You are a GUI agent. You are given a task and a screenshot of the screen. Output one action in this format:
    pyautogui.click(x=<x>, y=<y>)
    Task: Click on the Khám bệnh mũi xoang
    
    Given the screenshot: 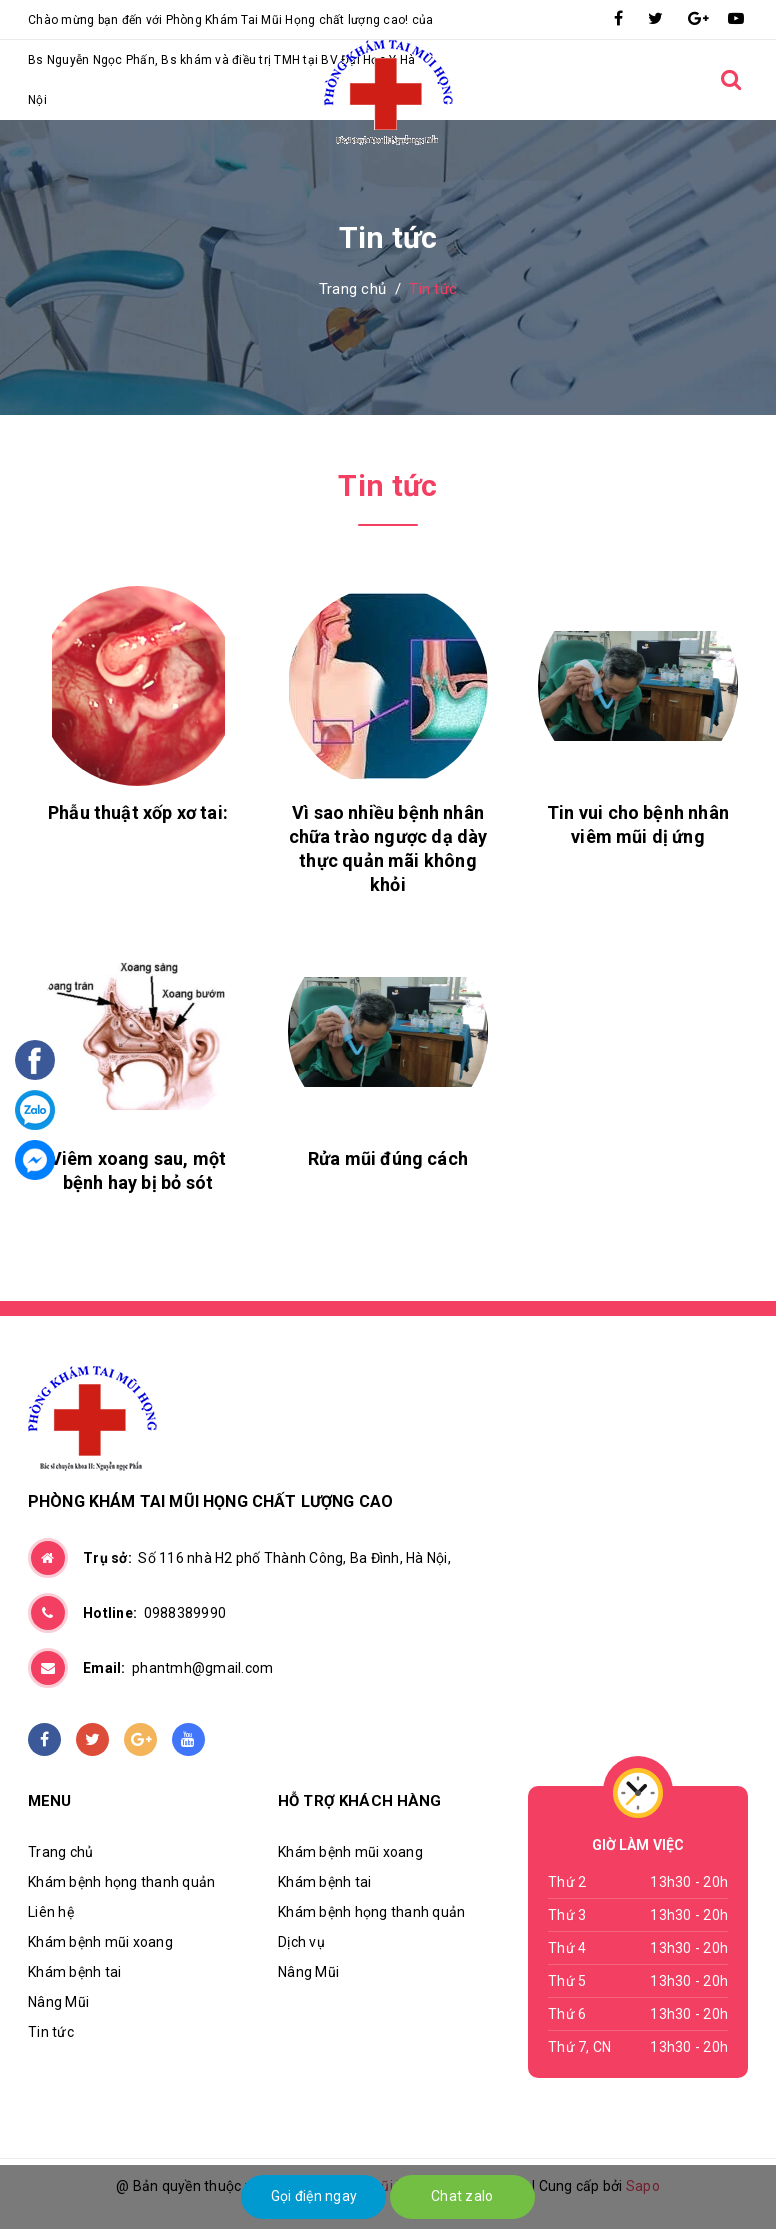 What is the action you would take?
    pyautogui.click(x=100, y=1942)
    